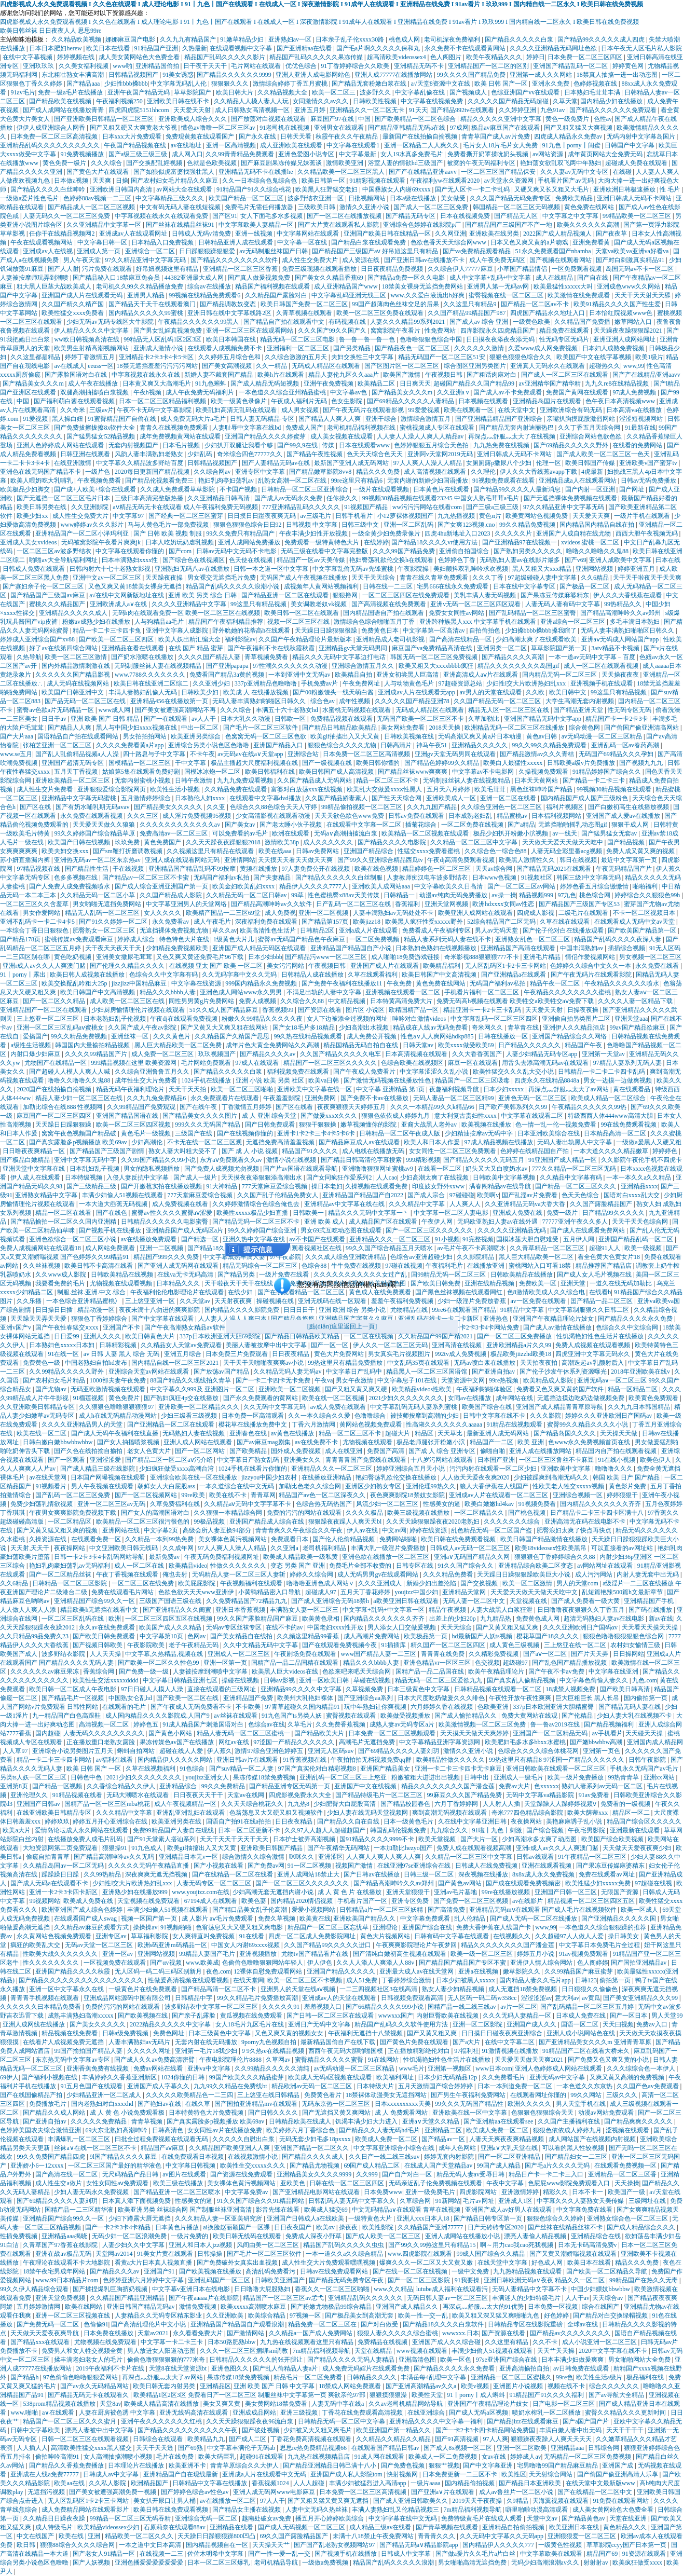 The image size is (683, 2576). Describe the element at coordinates (480, 1512) in the screenshot. I see `一区二区精品久久` at that location.